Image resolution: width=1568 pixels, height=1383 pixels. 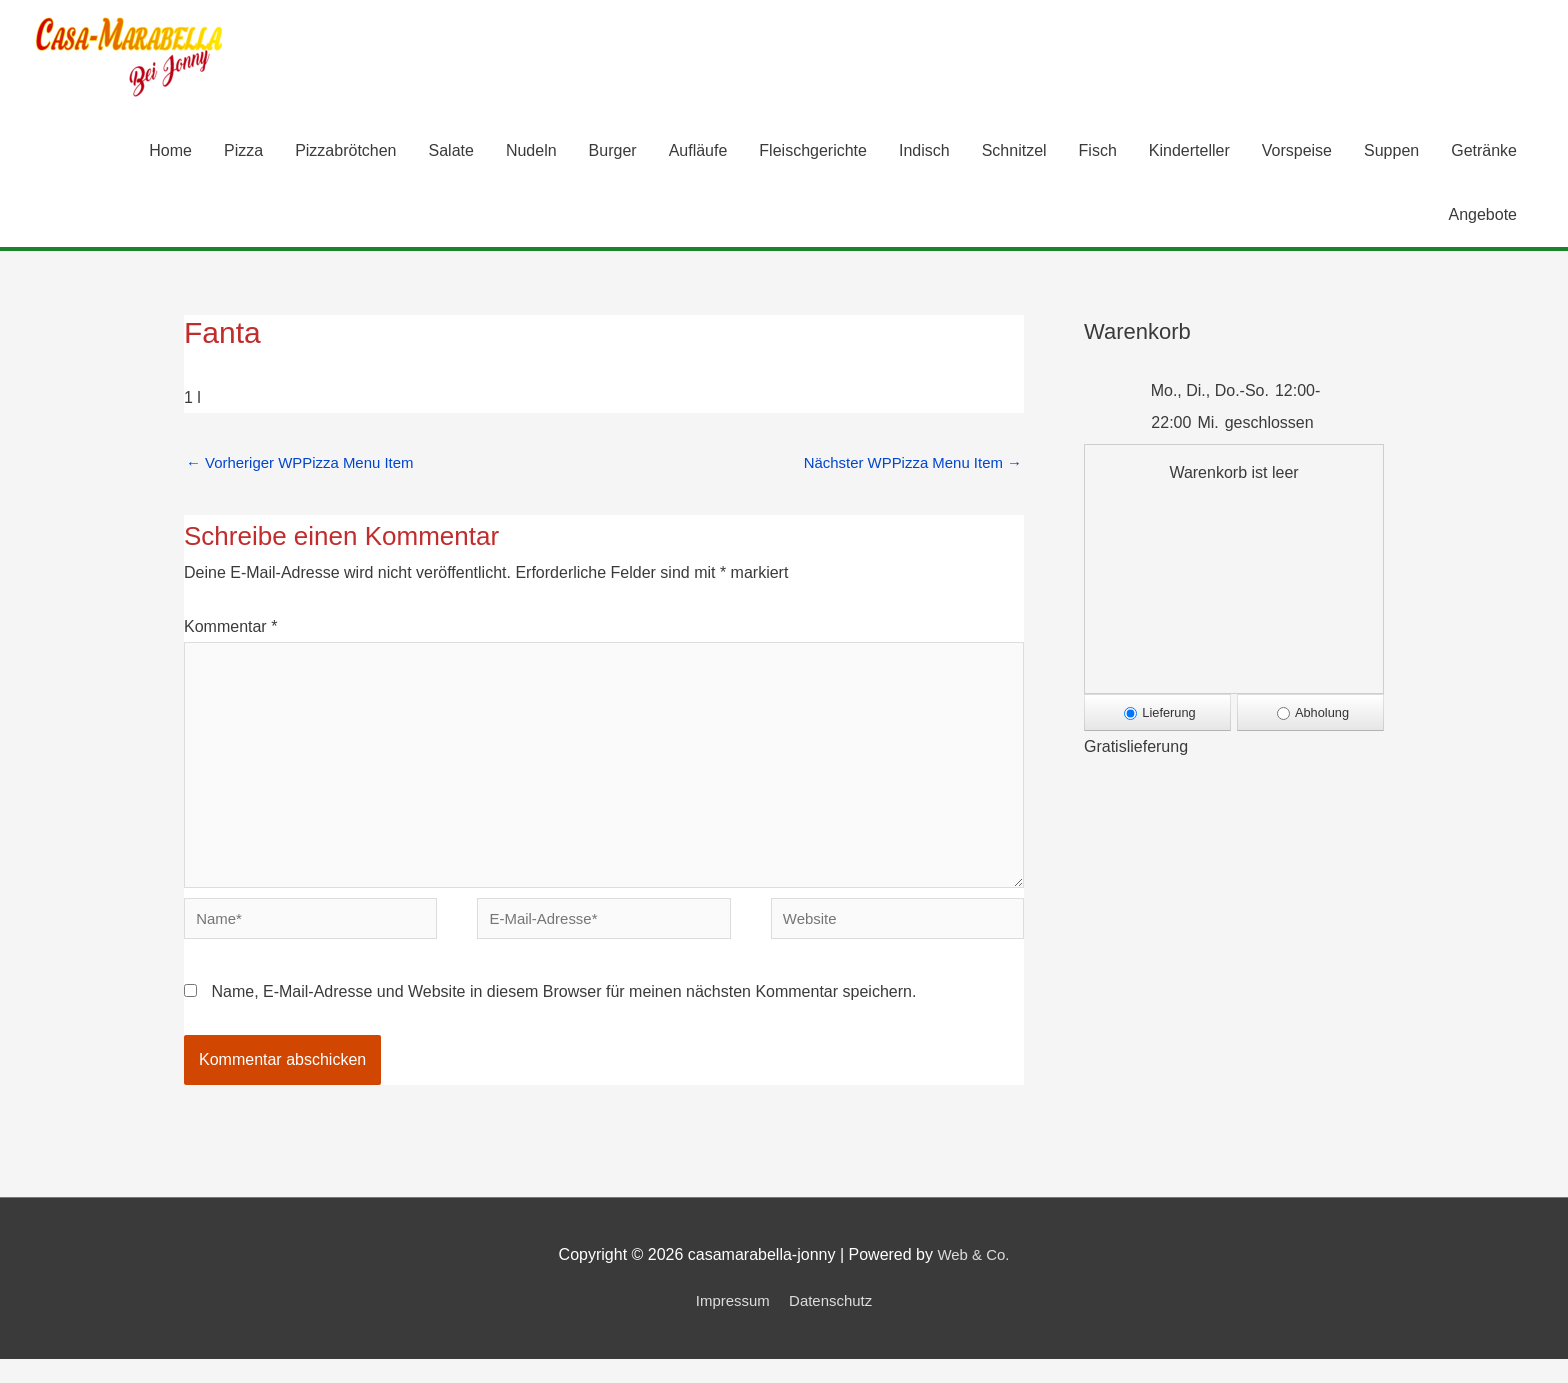 What do you see at coordinates (833, 1325) in the screenshot?
I see `Datenschutz` at bounding box center [833, 1325].